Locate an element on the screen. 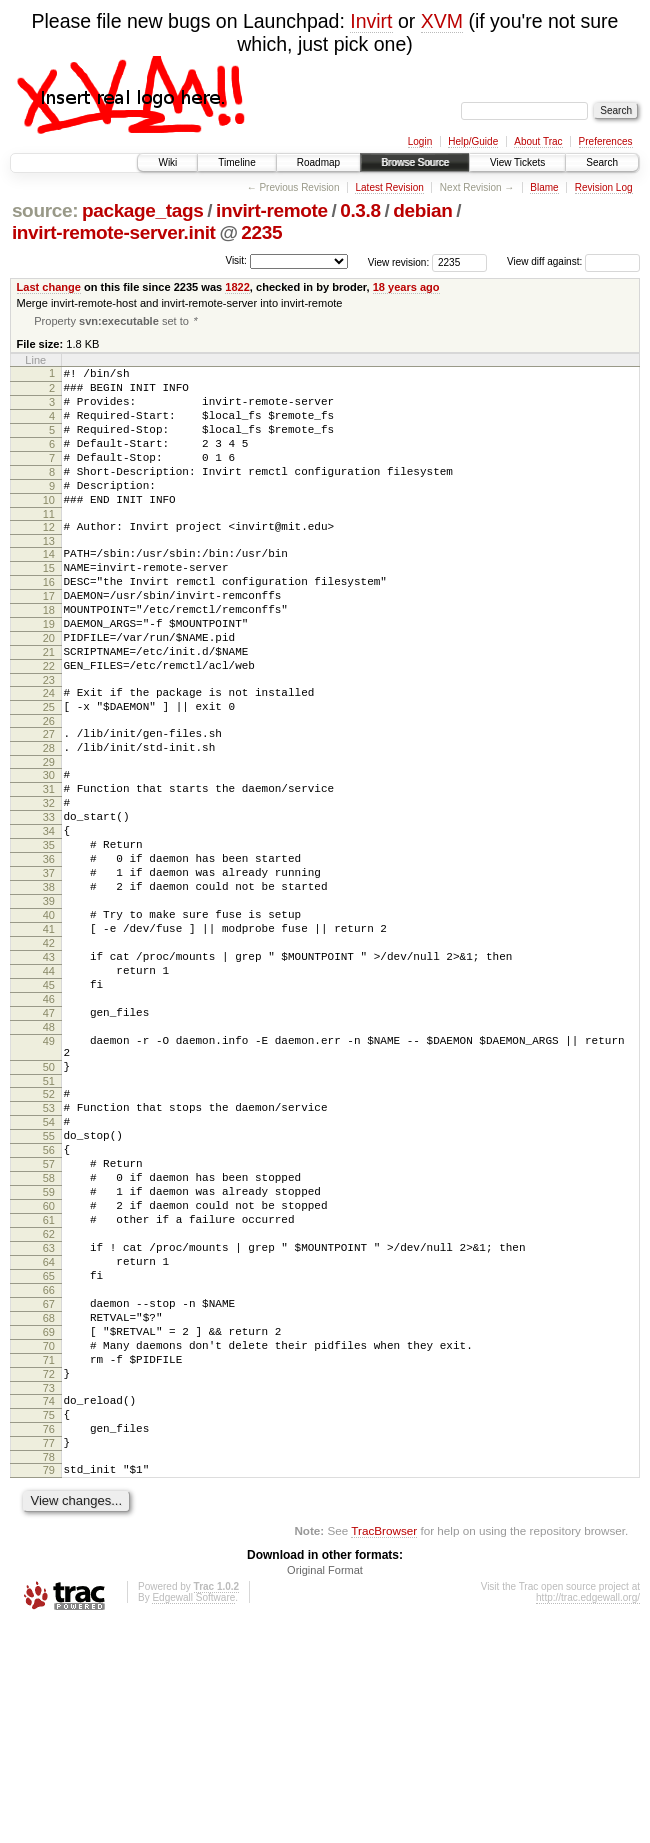 The height and width of the screenshot is (1843, 650). View diff against: is located at coordinates (573, 261).